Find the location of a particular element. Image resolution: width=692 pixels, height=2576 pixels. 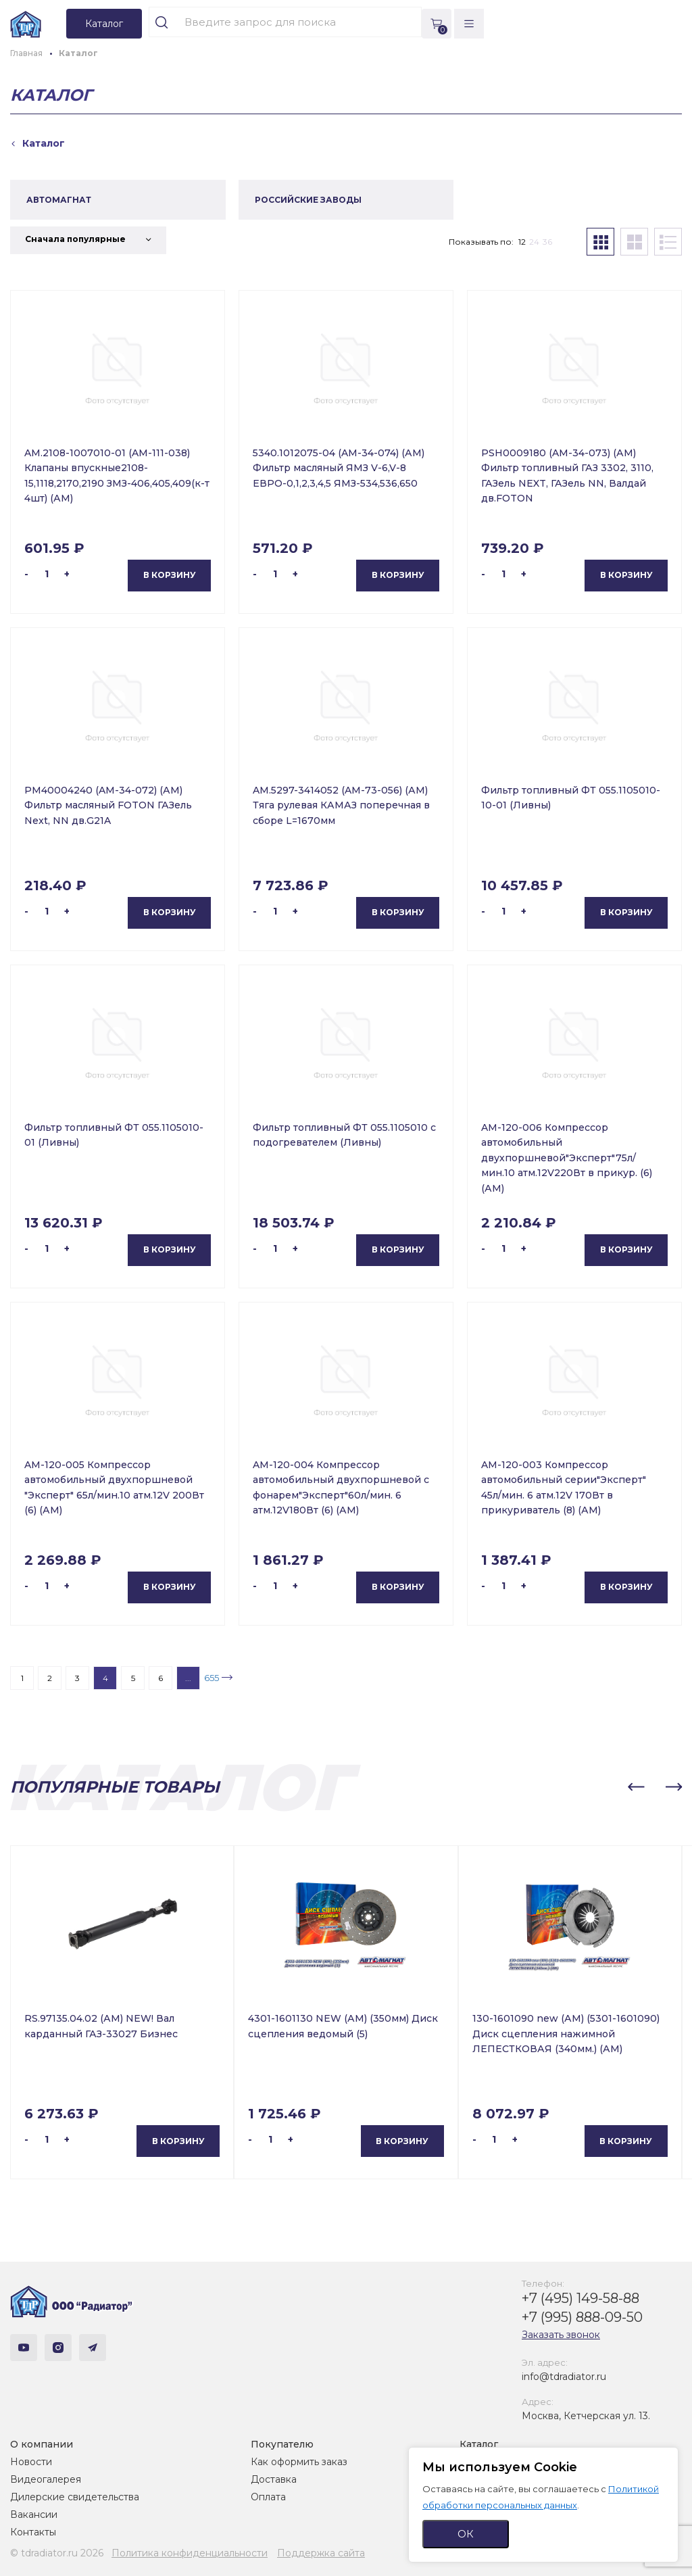

ОК is located at coordinates (466, 2533).